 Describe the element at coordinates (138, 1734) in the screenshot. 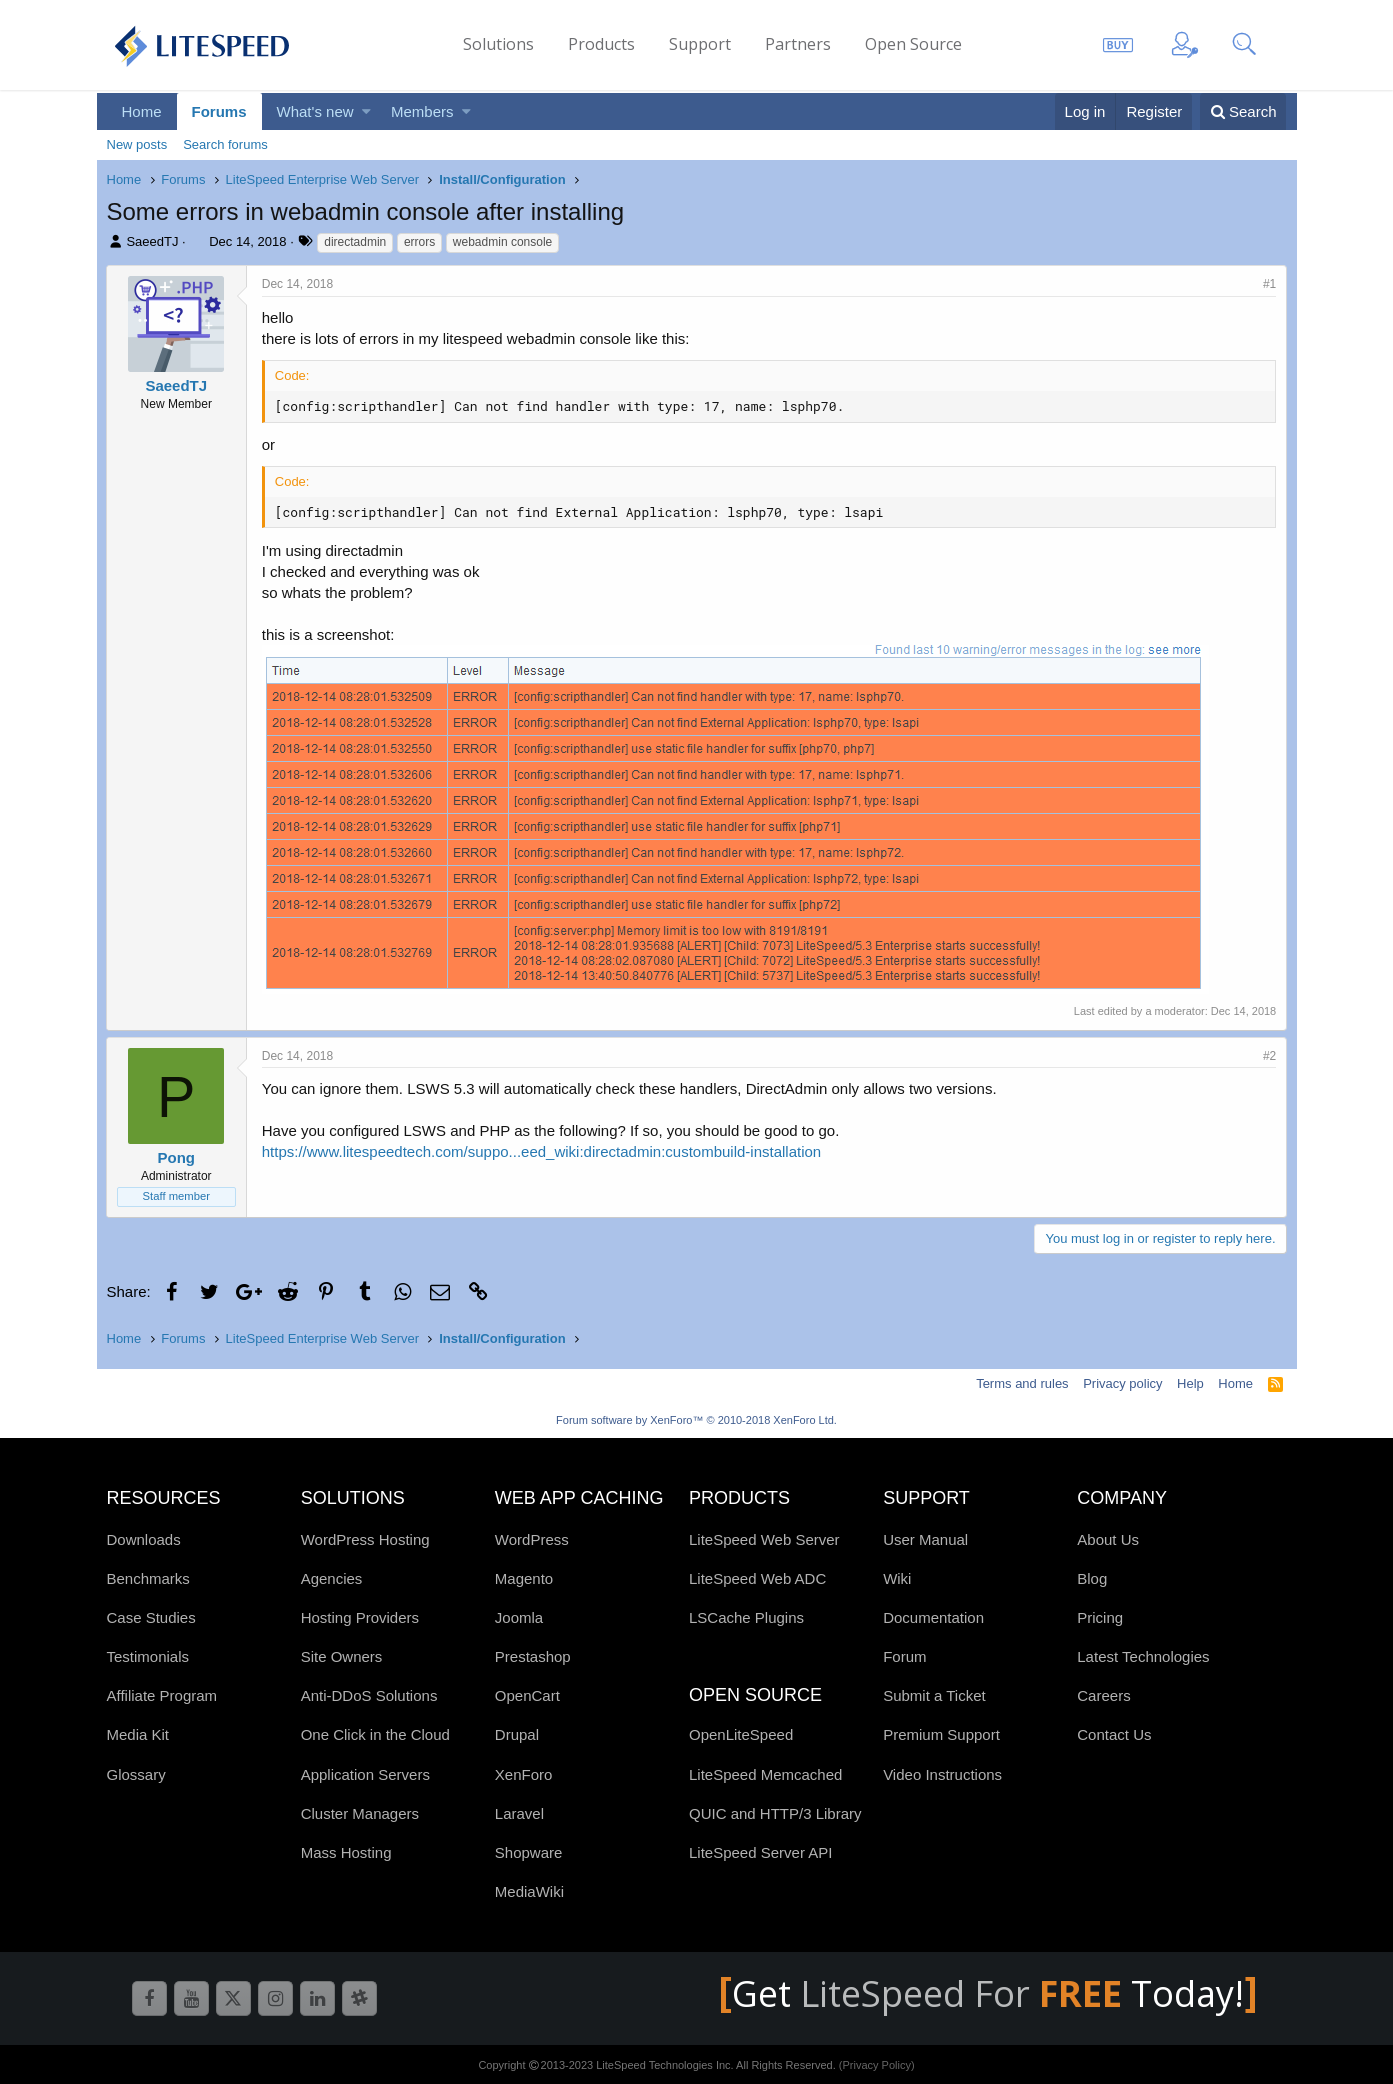

I see `Media Kit` at that location.